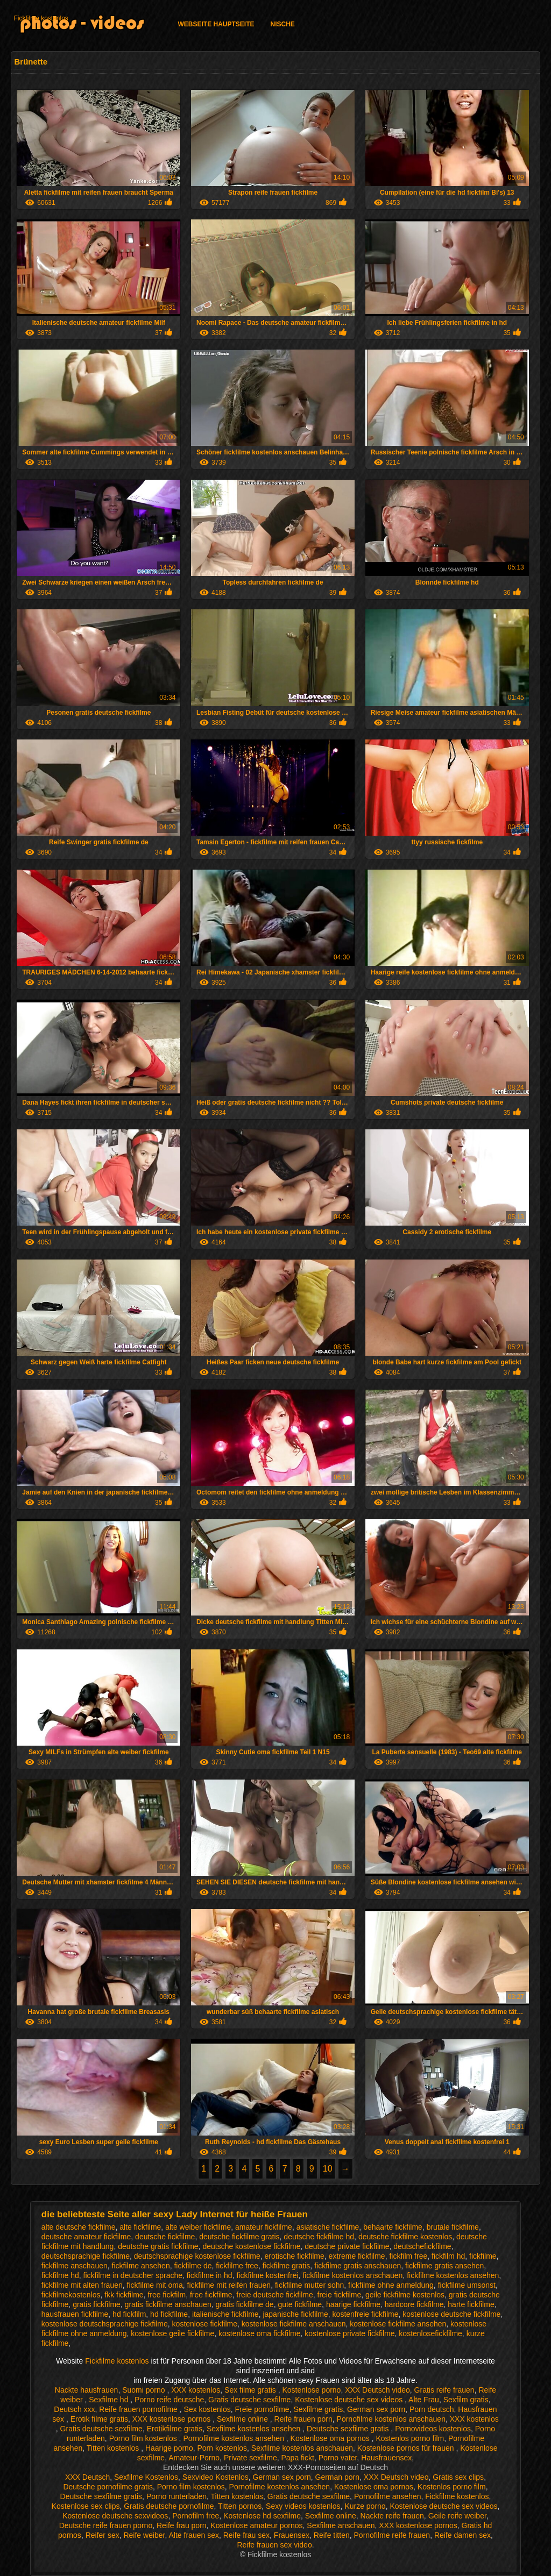 The image size is (551, 2576). I want to click on italienische fickfilme, so click(225, 2314).